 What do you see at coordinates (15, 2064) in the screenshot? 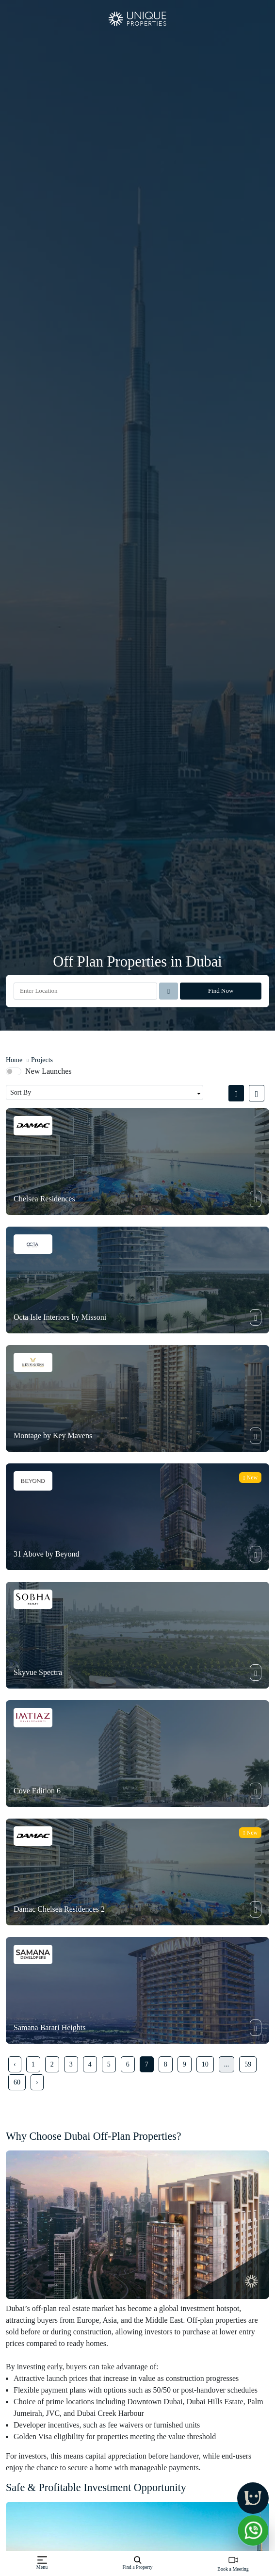
I see `‹ [« Previous]` at bounding box center [15, 2064].